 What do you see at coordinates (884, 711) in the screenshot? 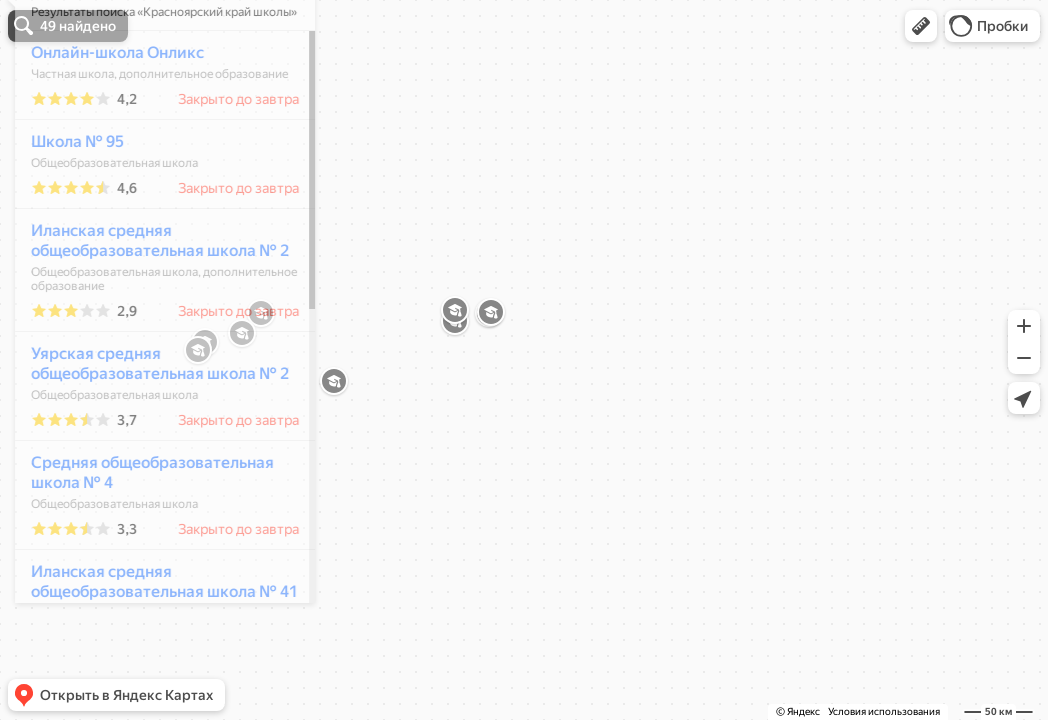
I see `Условия использования` at bounding box center [884, 711].